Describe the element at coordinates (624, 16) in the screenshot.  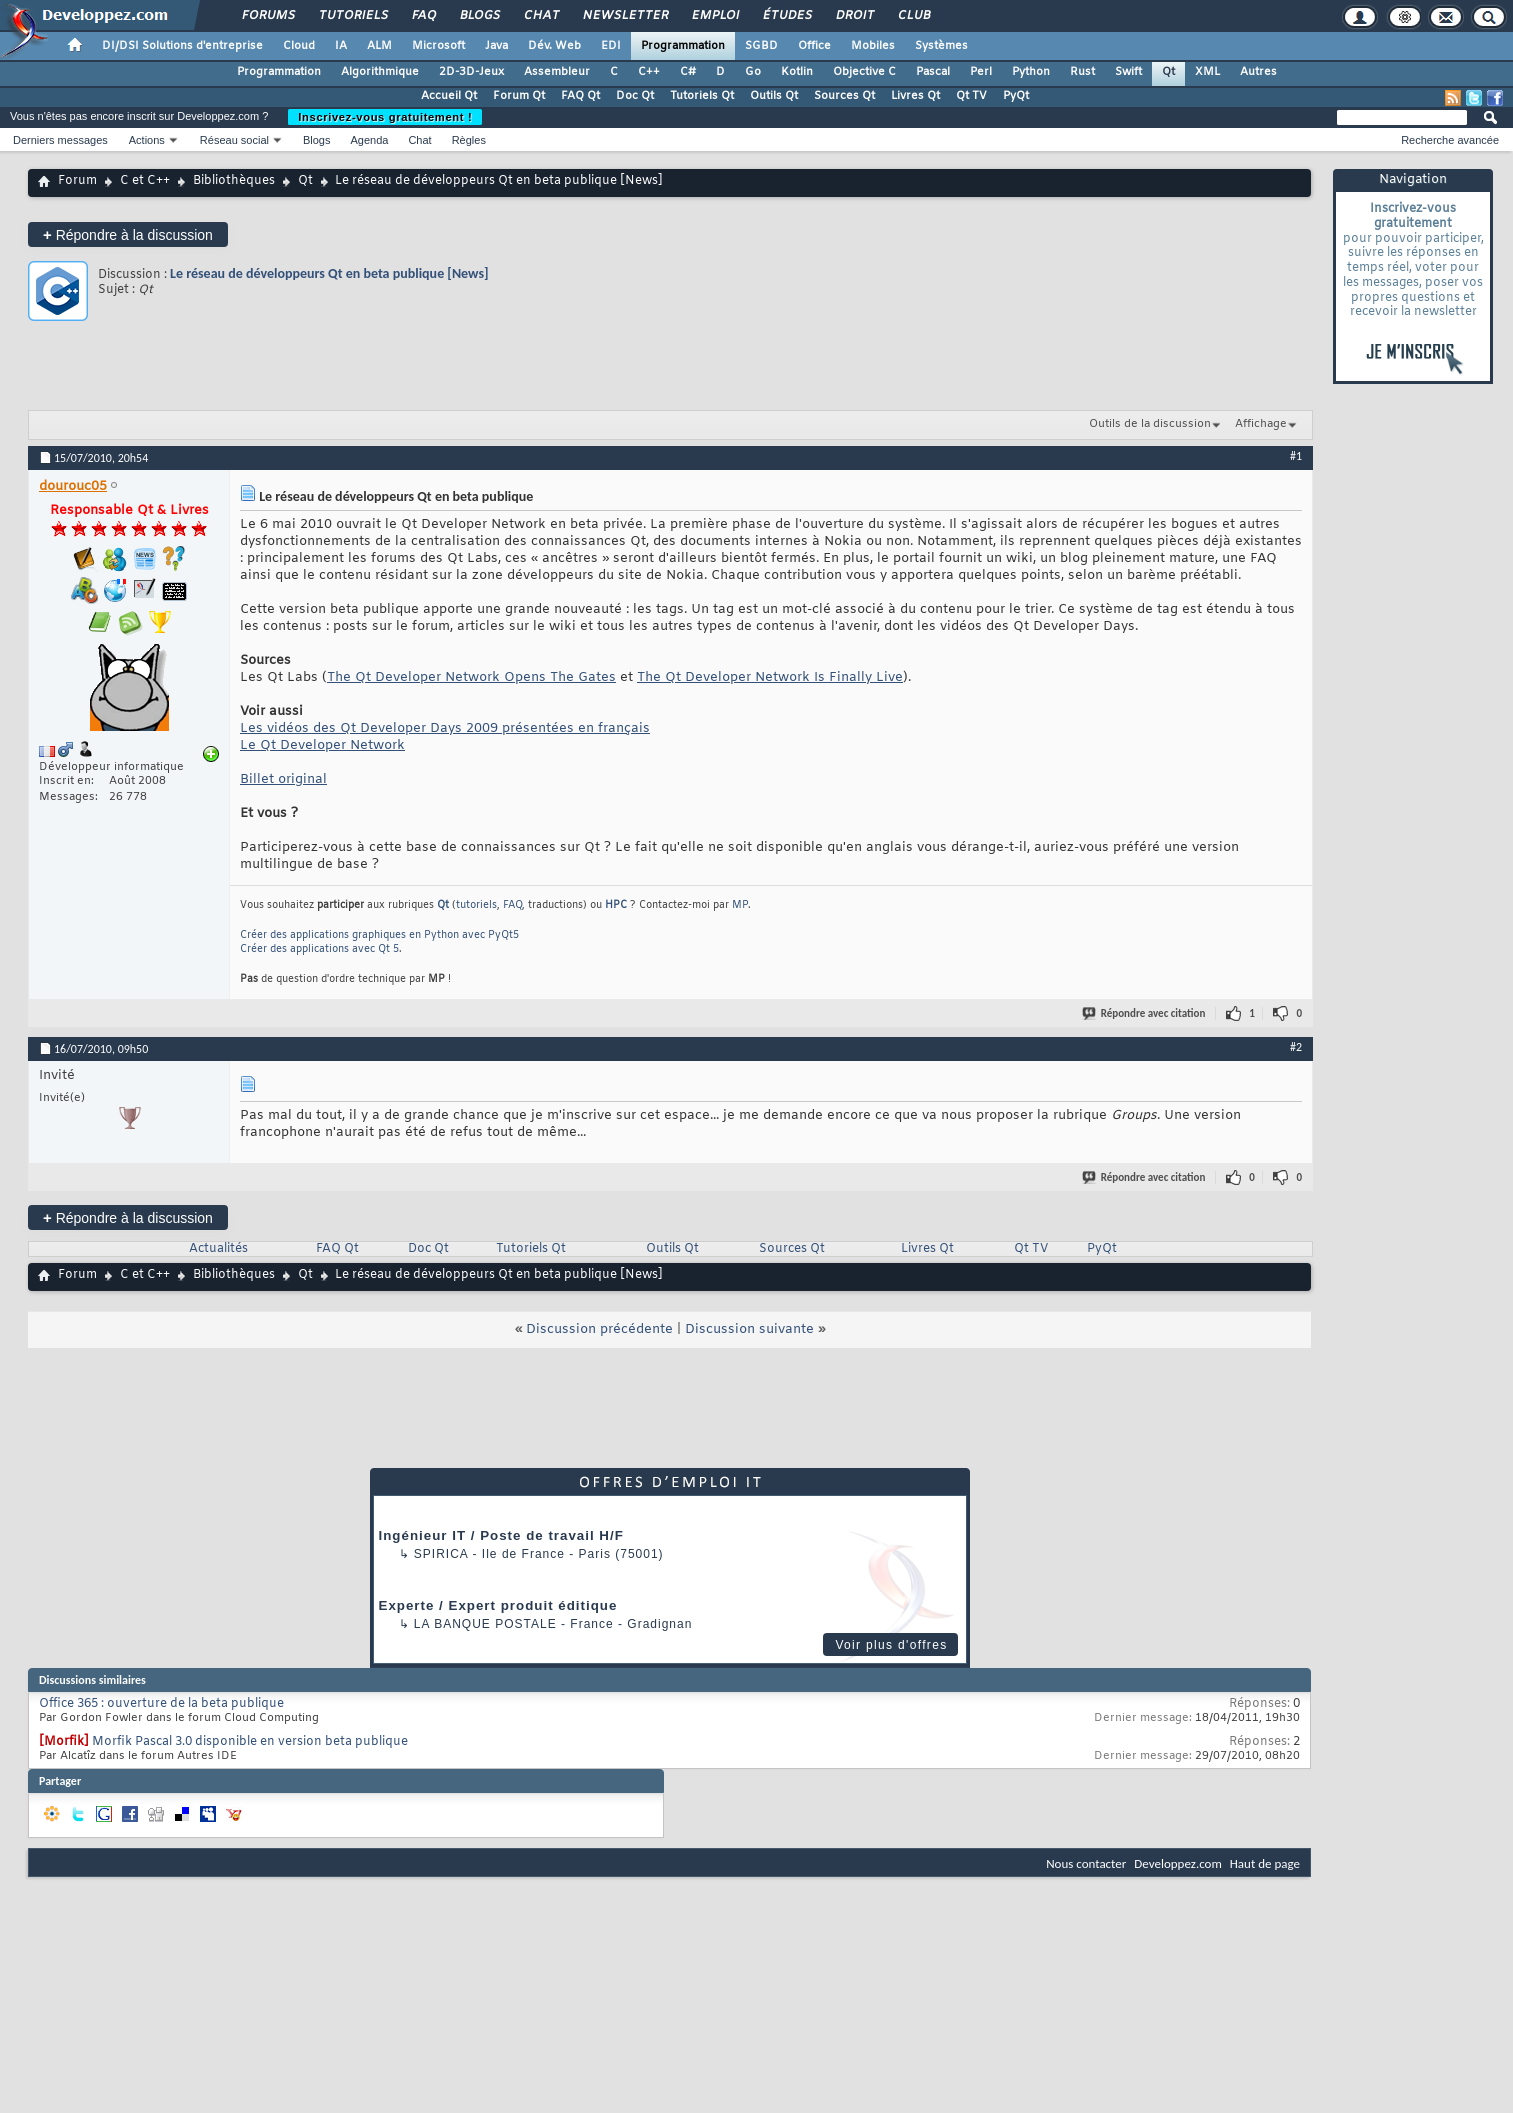
I see `Newsletter` at that location.